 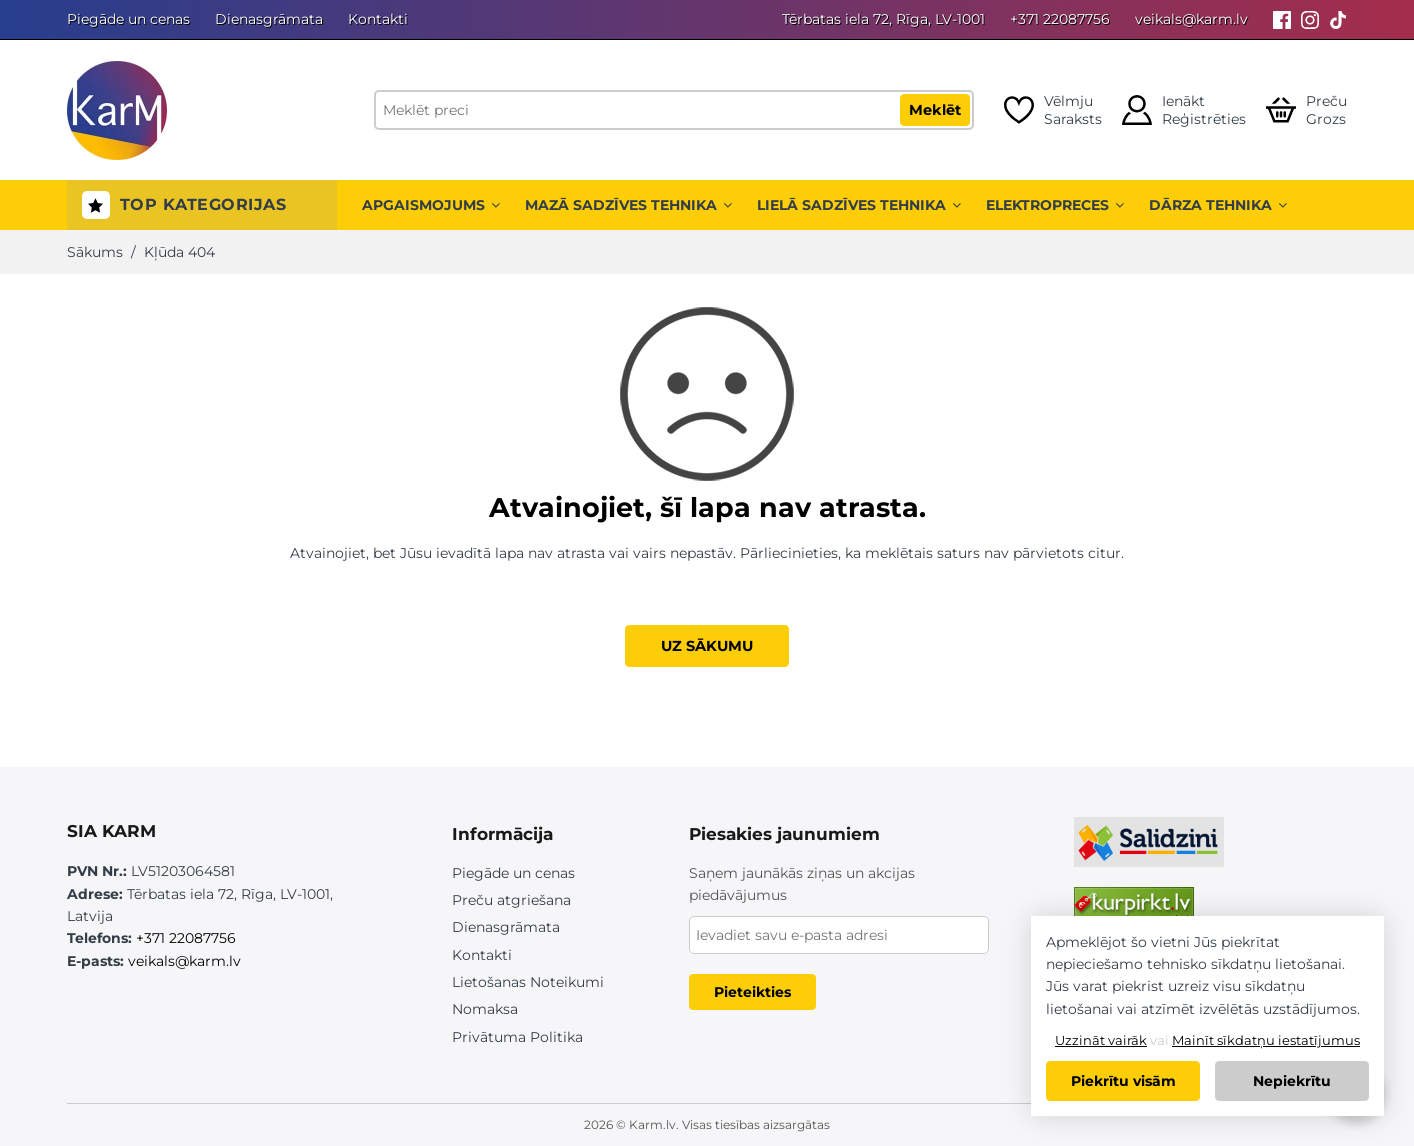 I want to click on Nepiekrītu, so click(x=1292, y=1081).